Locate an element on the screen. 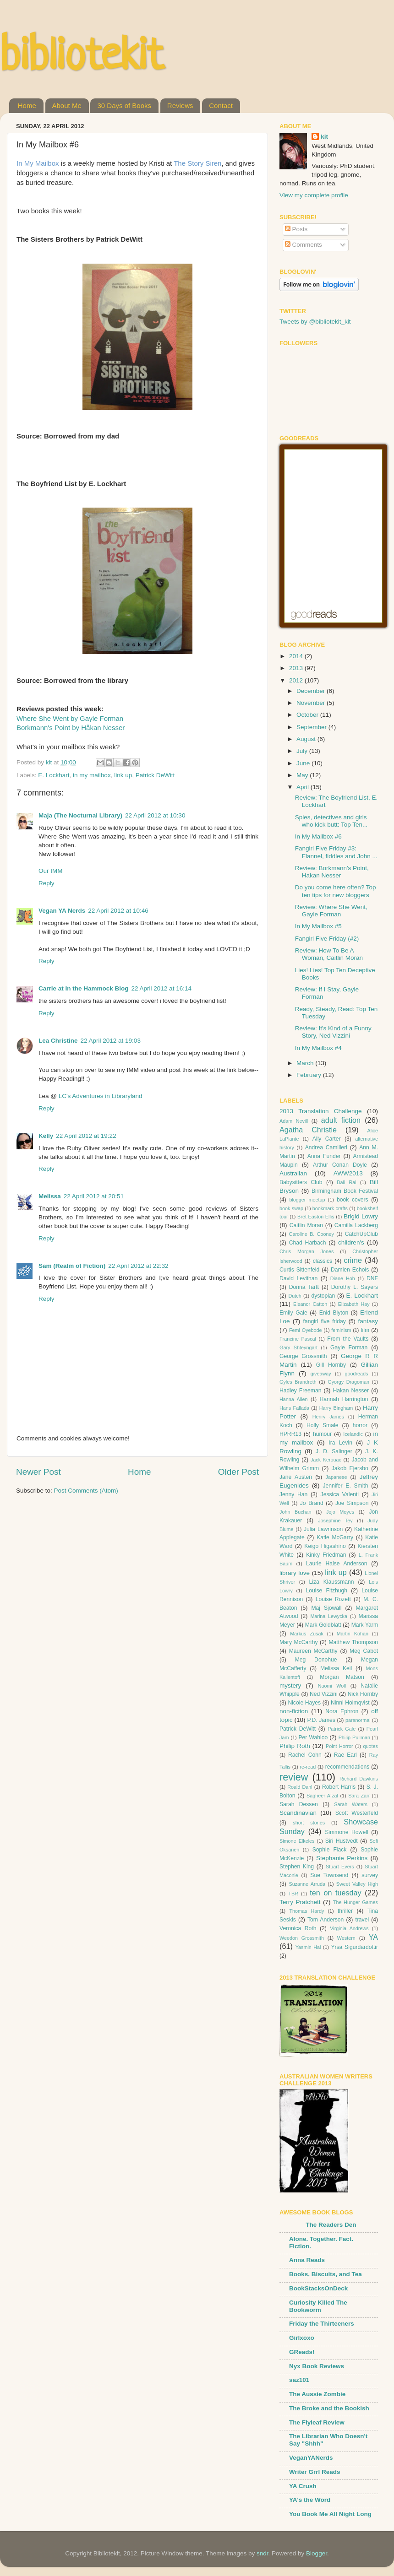 This screenshot has width=394, height=2576. Review: Borkmann's Point, Hakan Nesser is located at coordinates (332, 872).